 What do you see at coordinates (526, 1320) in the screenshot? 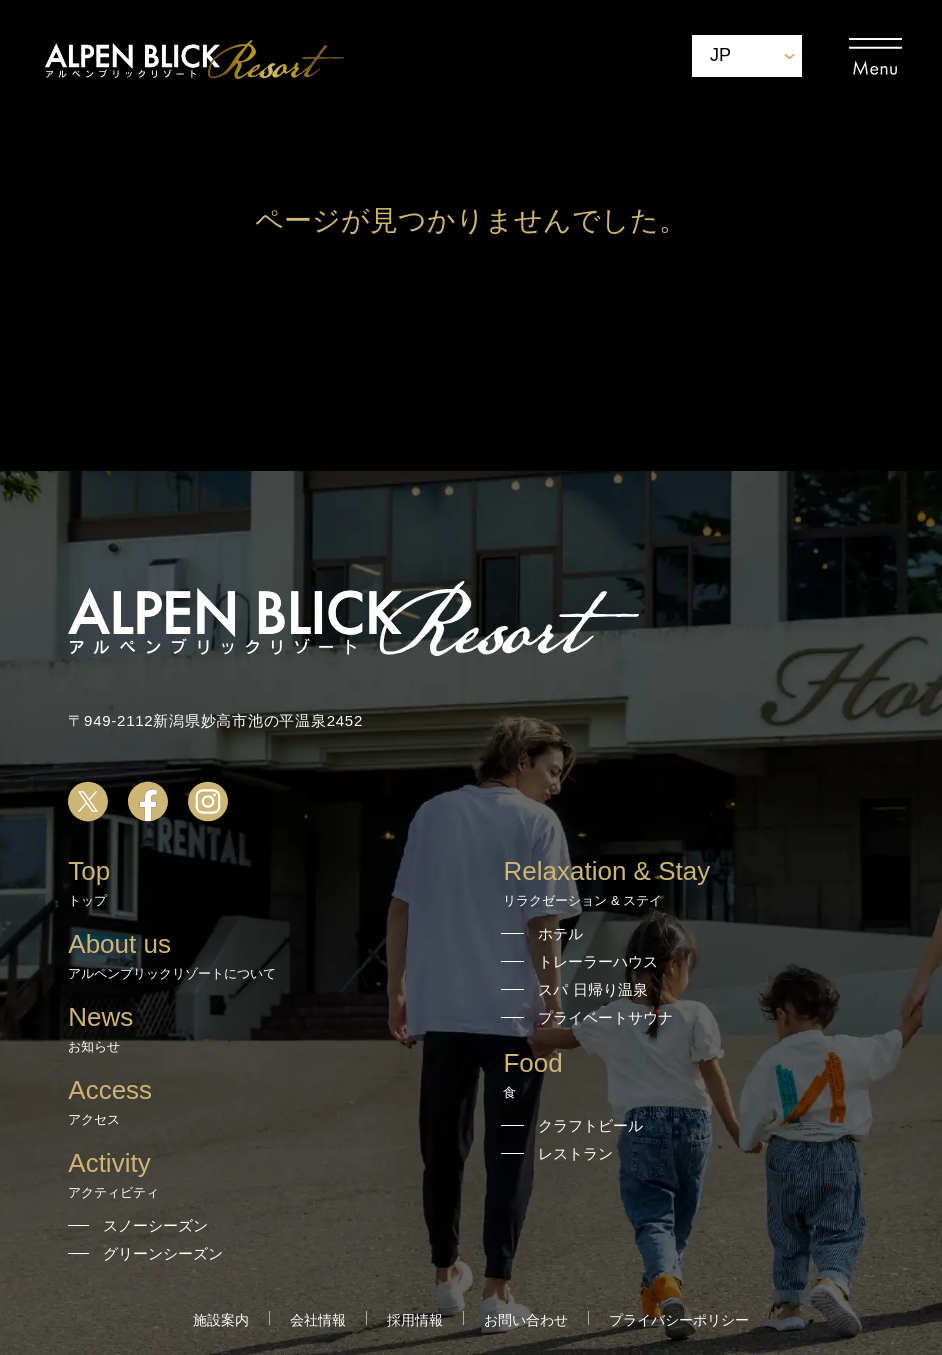
I see `お問い合わせ` at bounding box center [526, 1320].